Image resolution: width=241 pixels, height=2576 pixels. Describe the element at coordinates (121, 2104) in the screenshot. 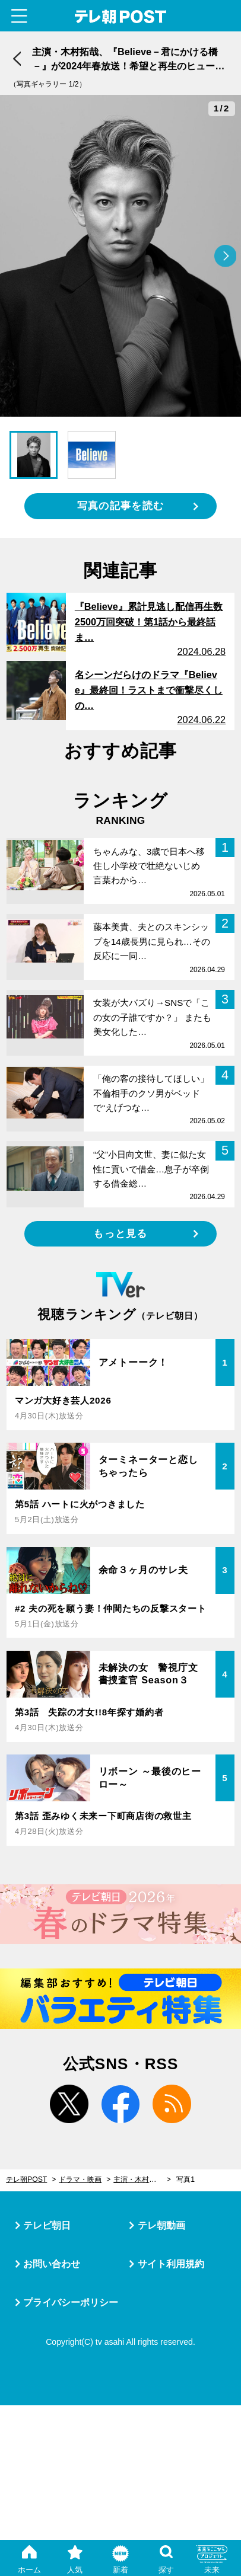

I see `facebook` at that location.